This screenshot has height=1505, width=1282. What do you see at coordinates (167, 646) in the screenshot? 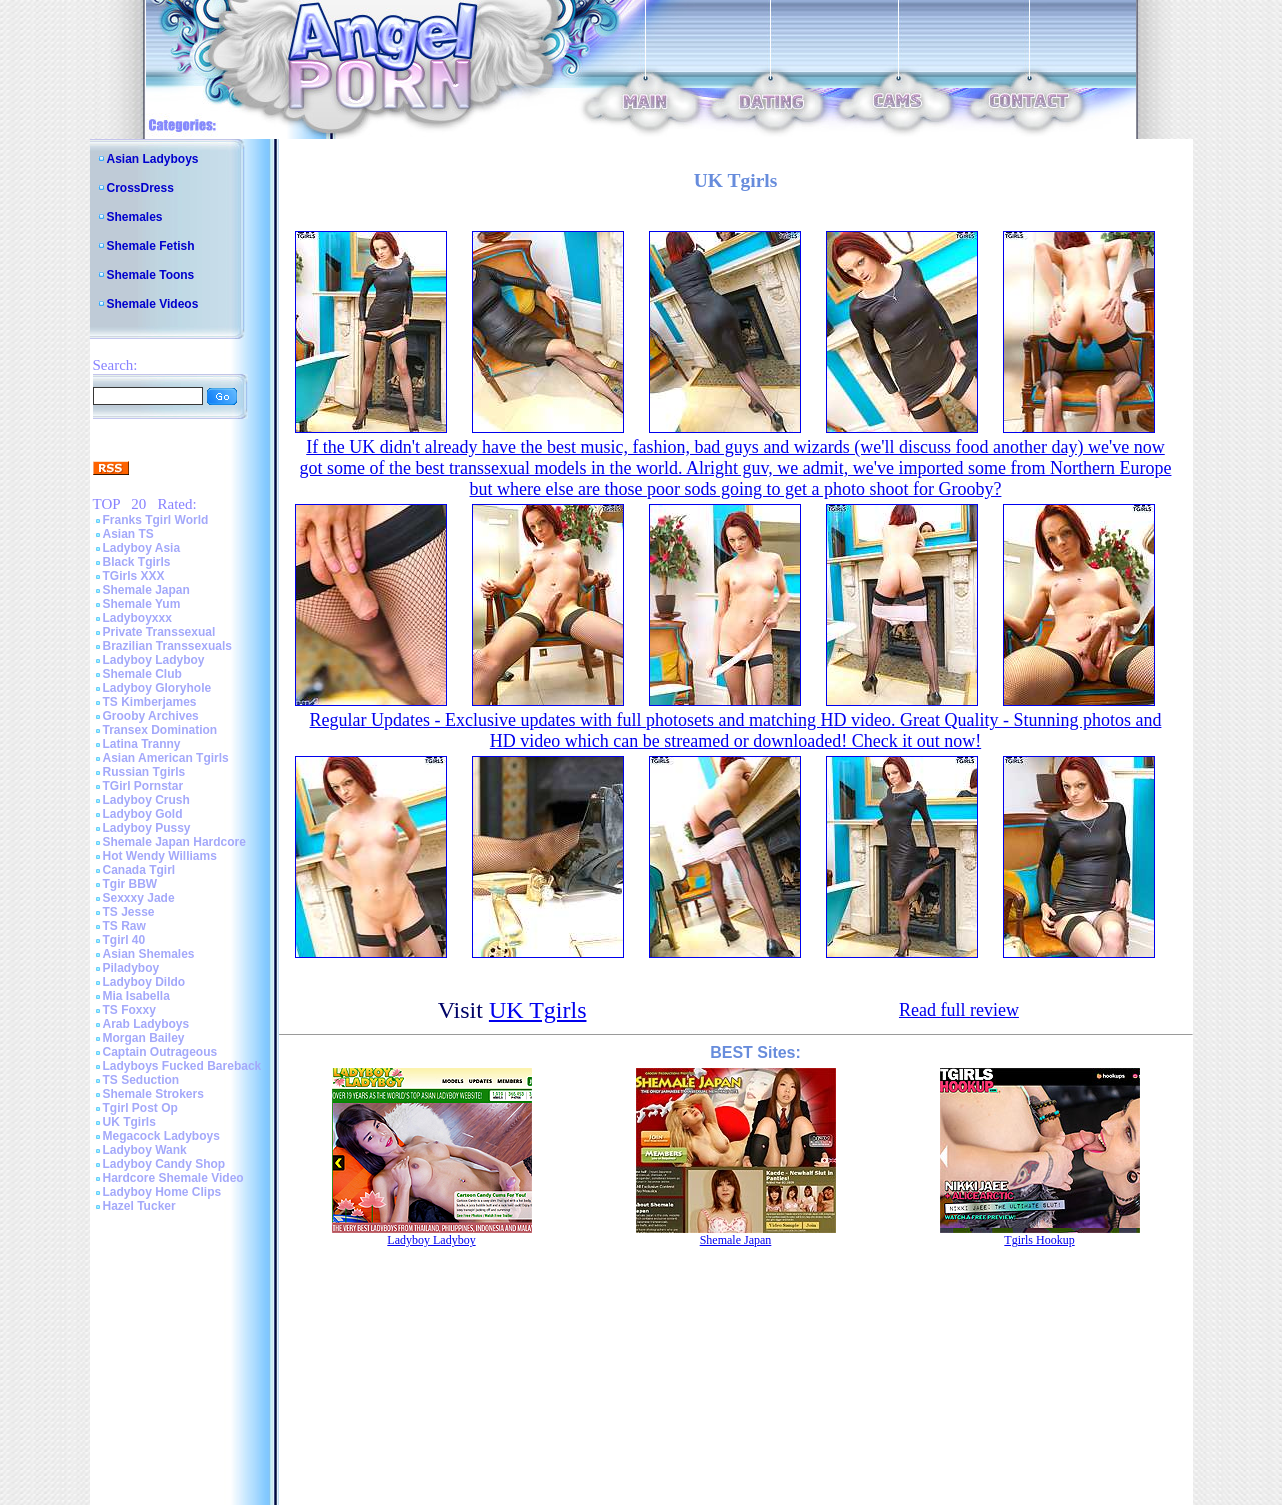
I see `Brazilian Transsexuals` at bounding box center [167, 646].